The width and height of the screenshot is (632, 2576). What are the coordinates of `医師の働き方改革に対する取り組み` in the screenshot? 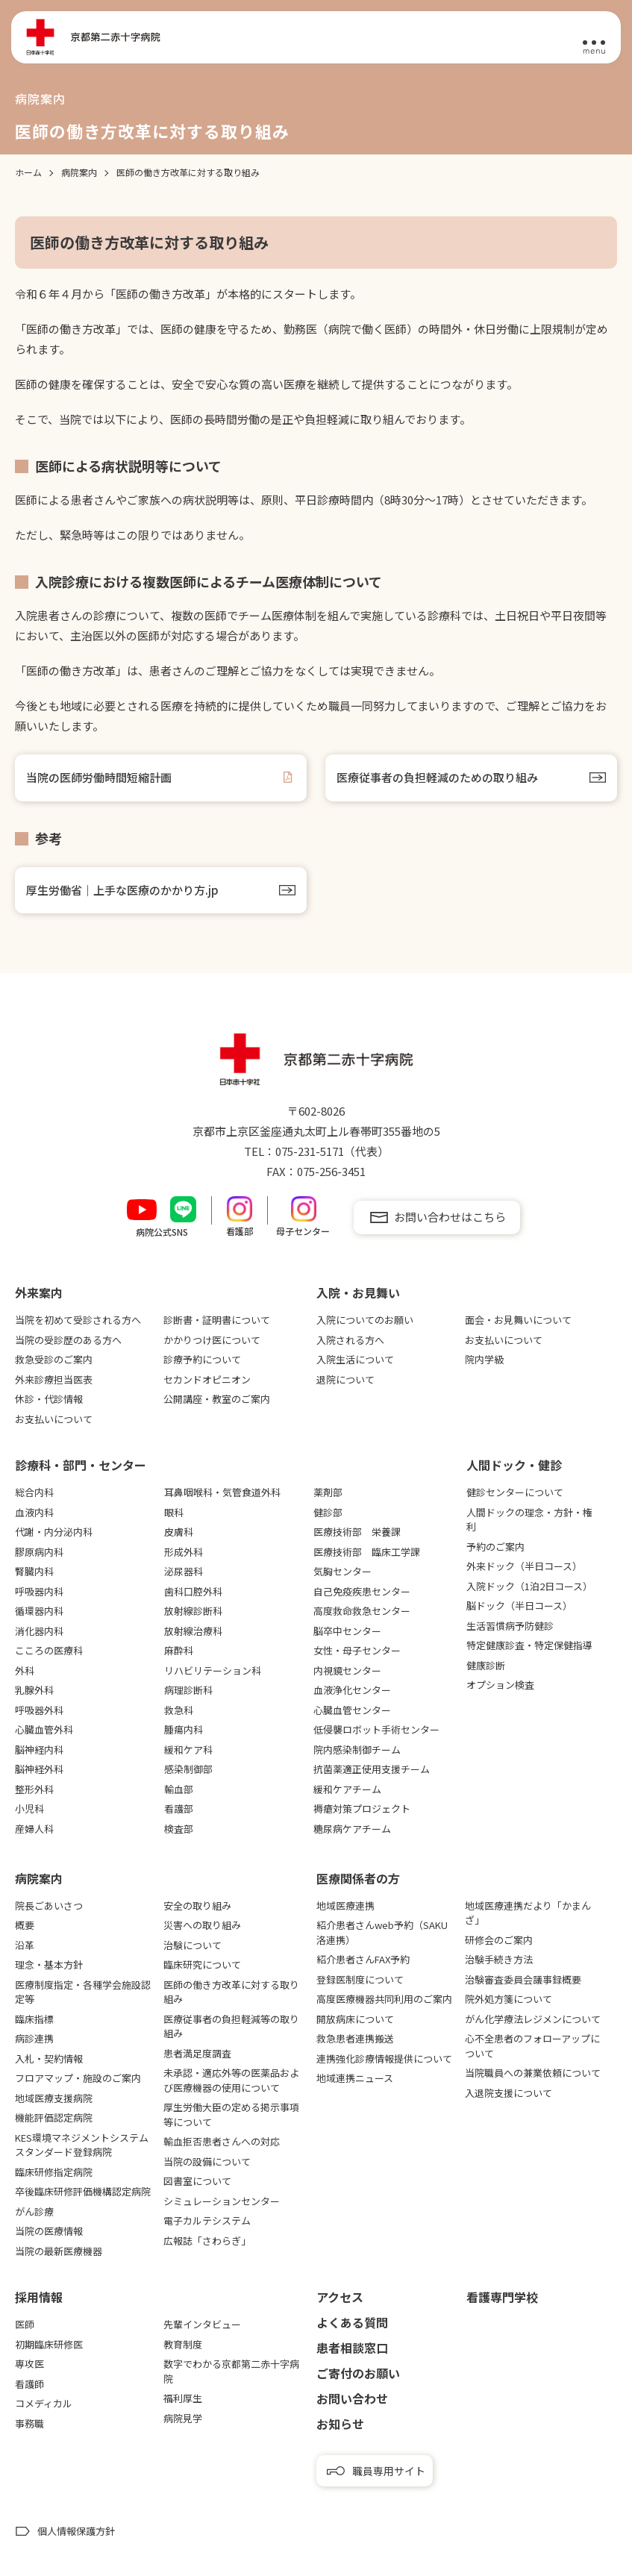 It's located at (231, 1992).